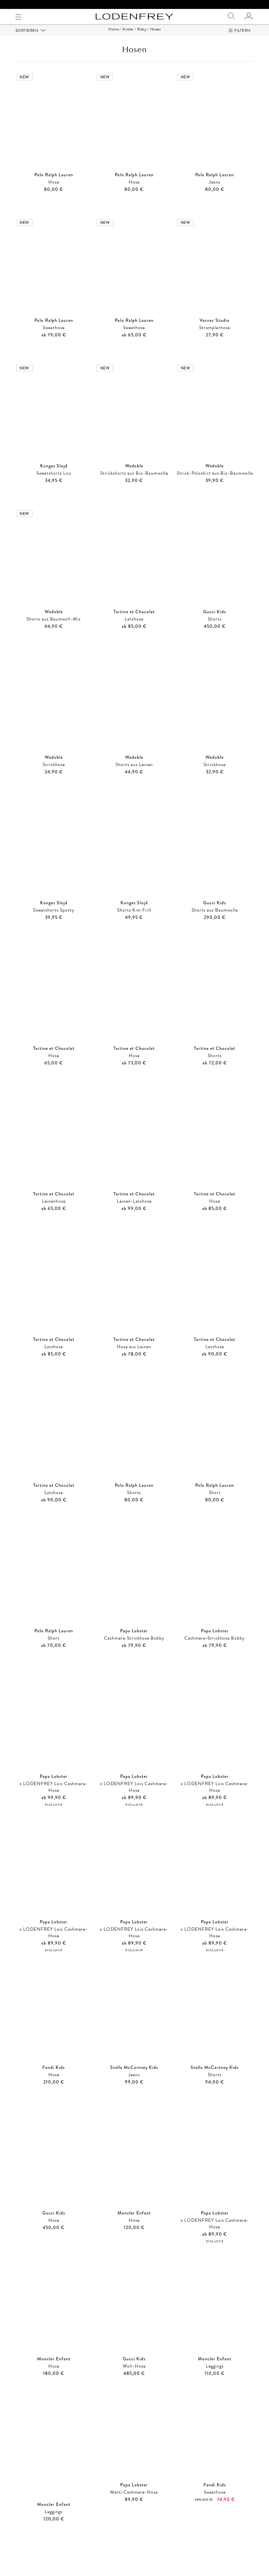 The width and height of the screenshot is (269, 2576). What do you see at coordinates (113, 37) in the screenshot?
I see `Home` at bounding box center [113, 37].